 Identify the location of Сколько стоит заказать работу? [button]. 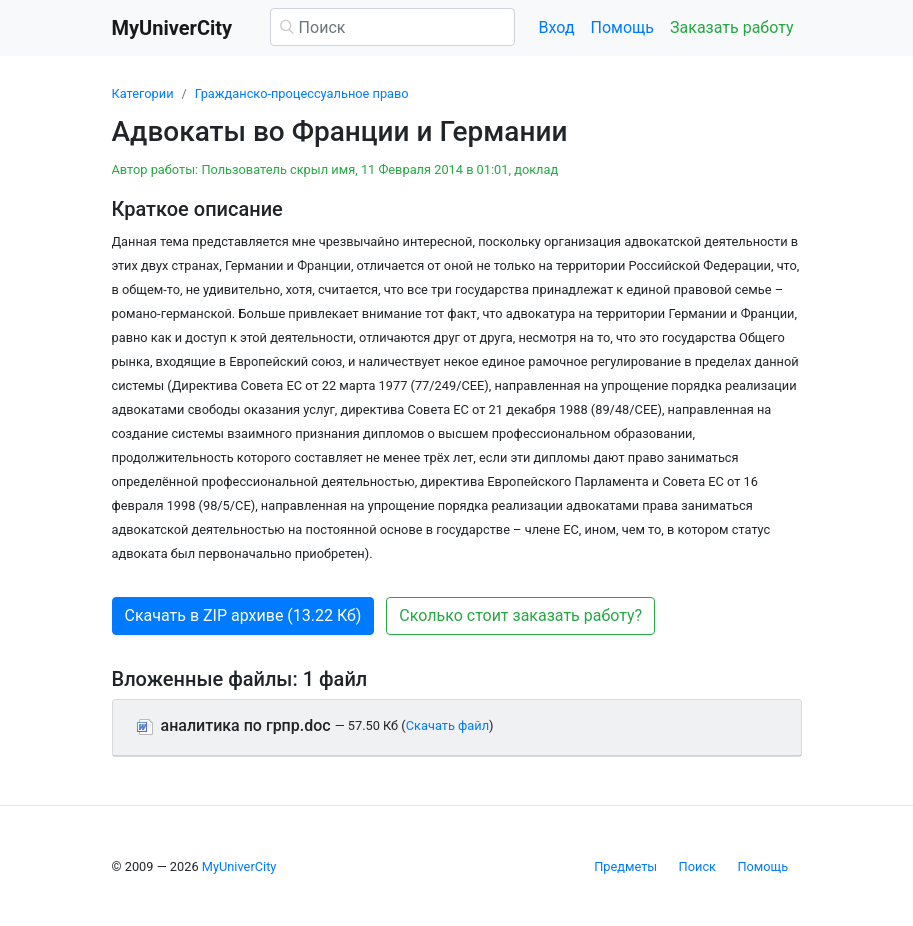
(520, 615).